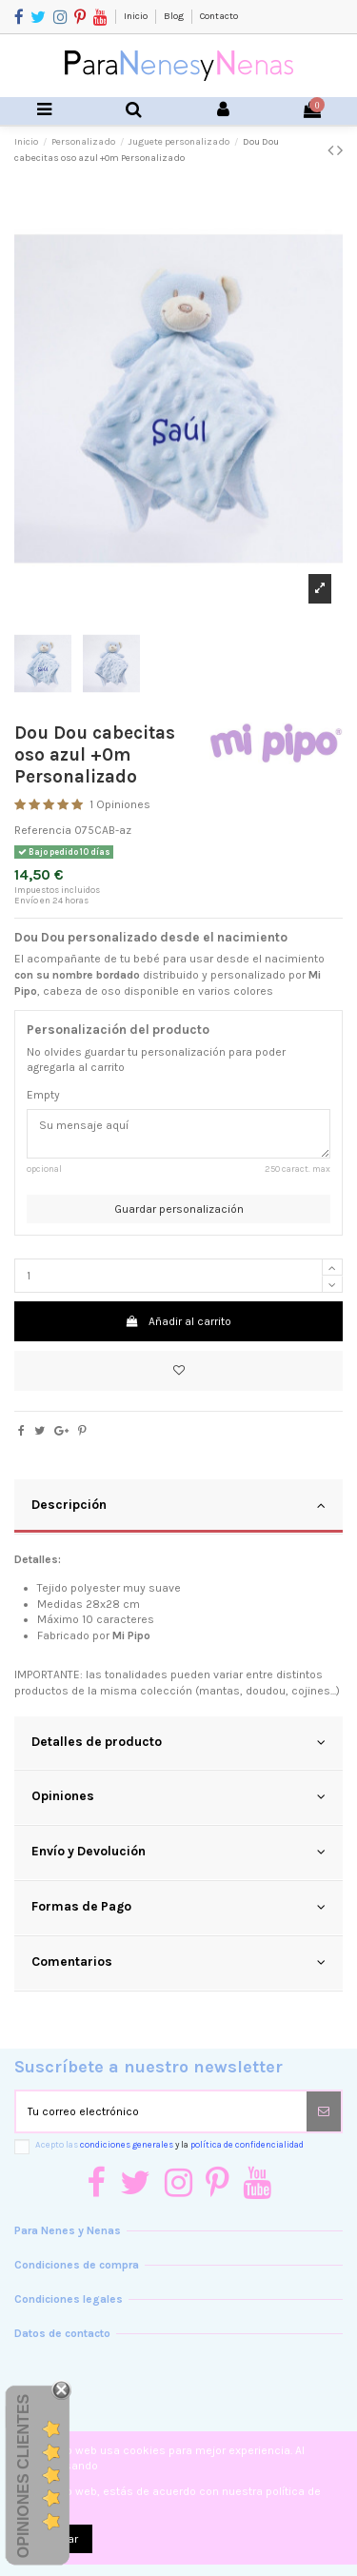 This screenshot has height=2576, width=357. I want to click on Empty, so click(43, 1094).